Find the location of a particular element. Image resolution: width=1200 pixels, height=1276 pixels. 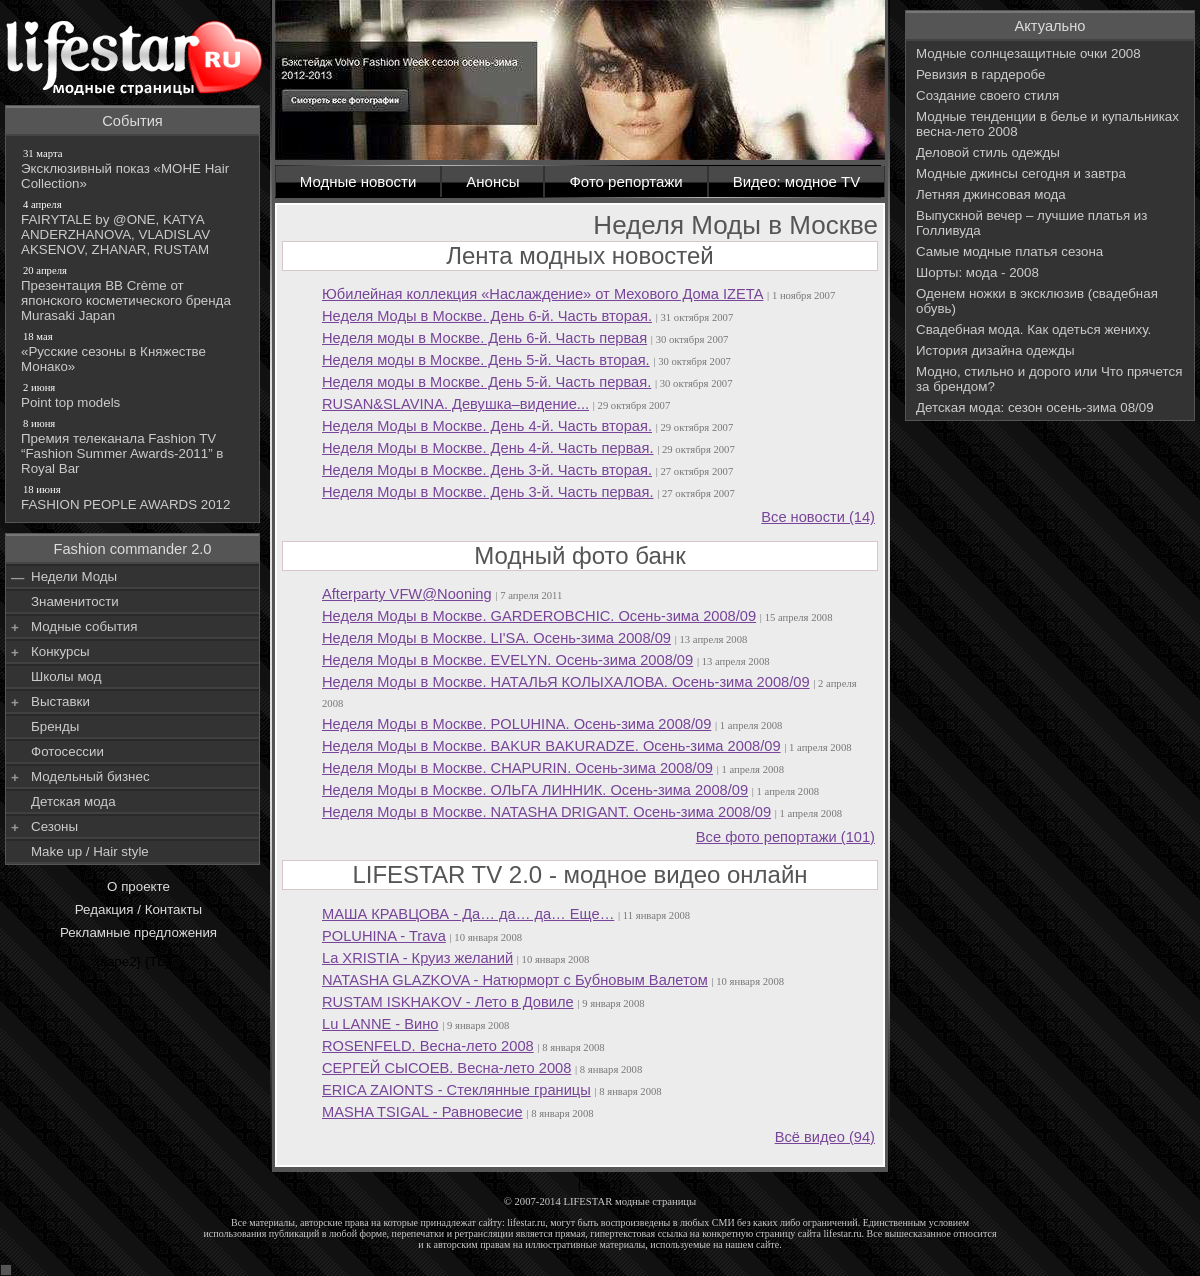

Неделя Моды в Москве. LI'SA. Осень-зима 2008/09 is located at coordinates (496, 638).